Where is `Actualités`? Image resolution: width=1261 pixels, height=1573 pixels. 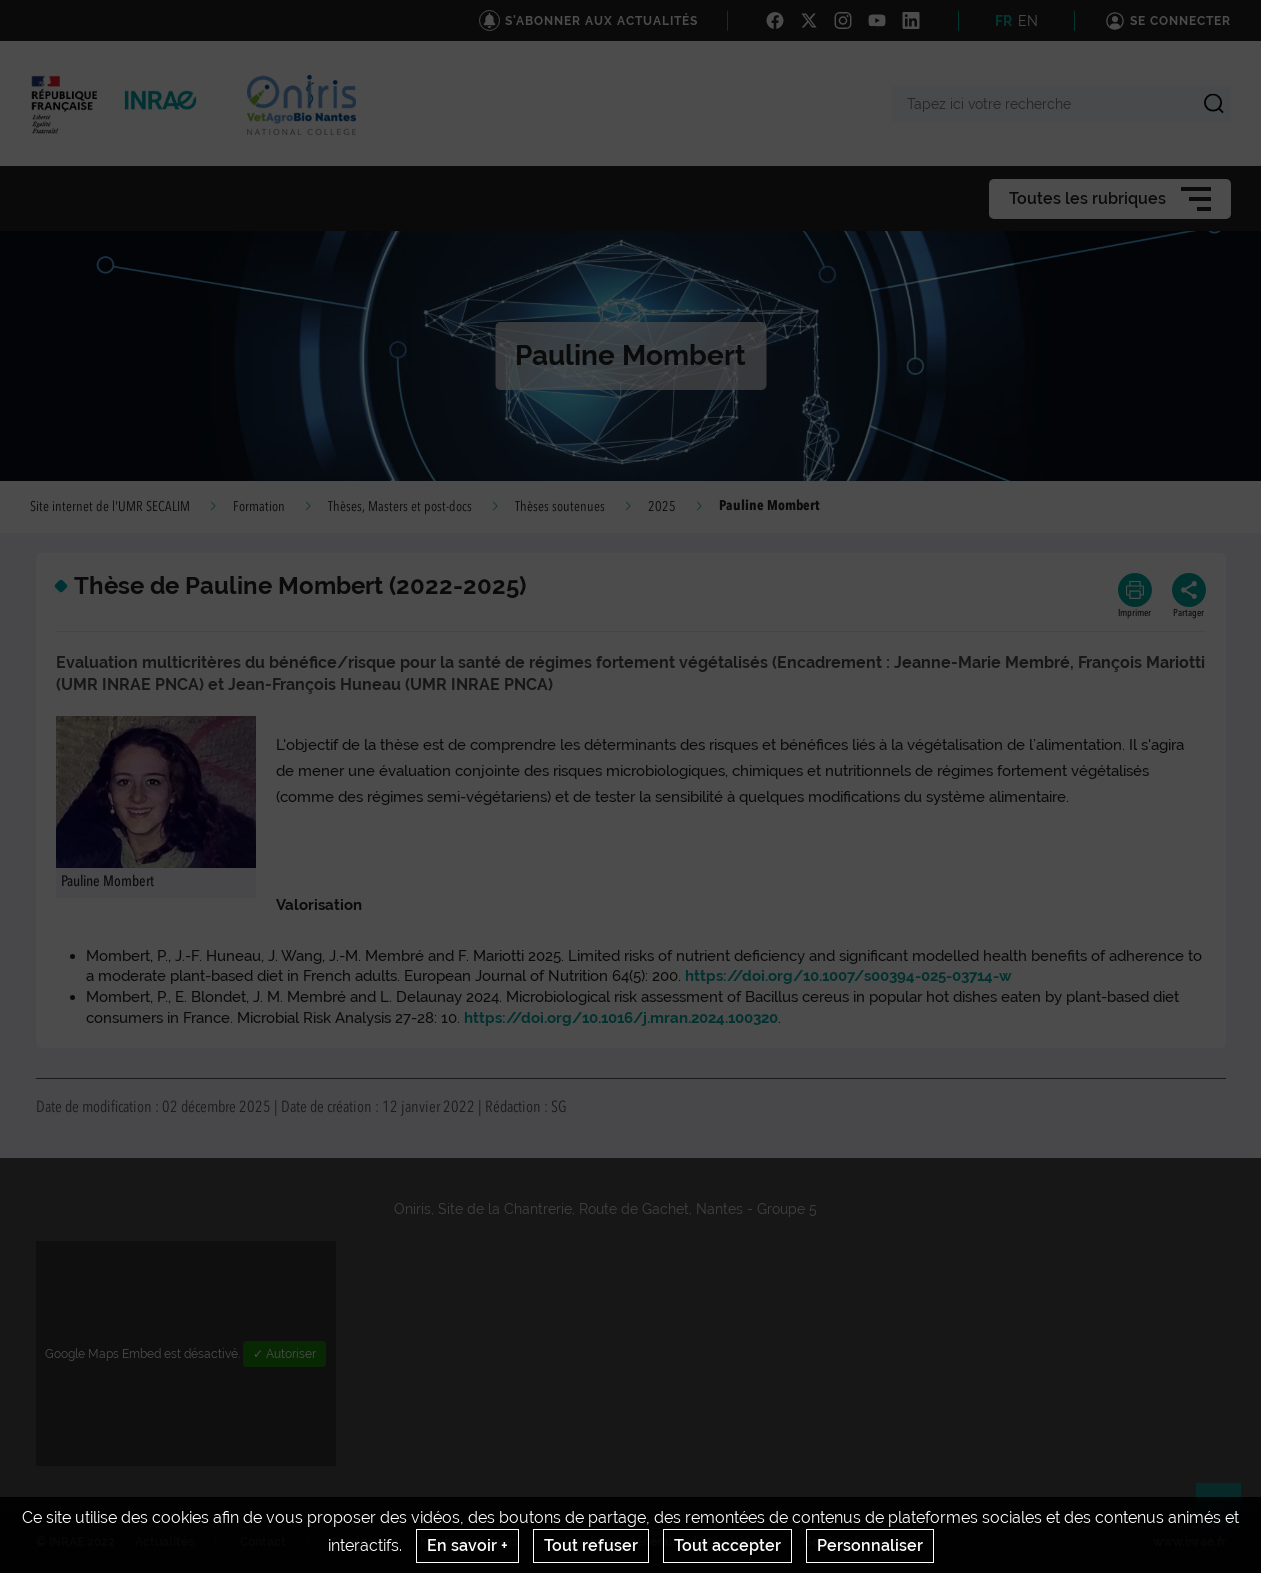
Actualités is located at coordinates (164, 1542).